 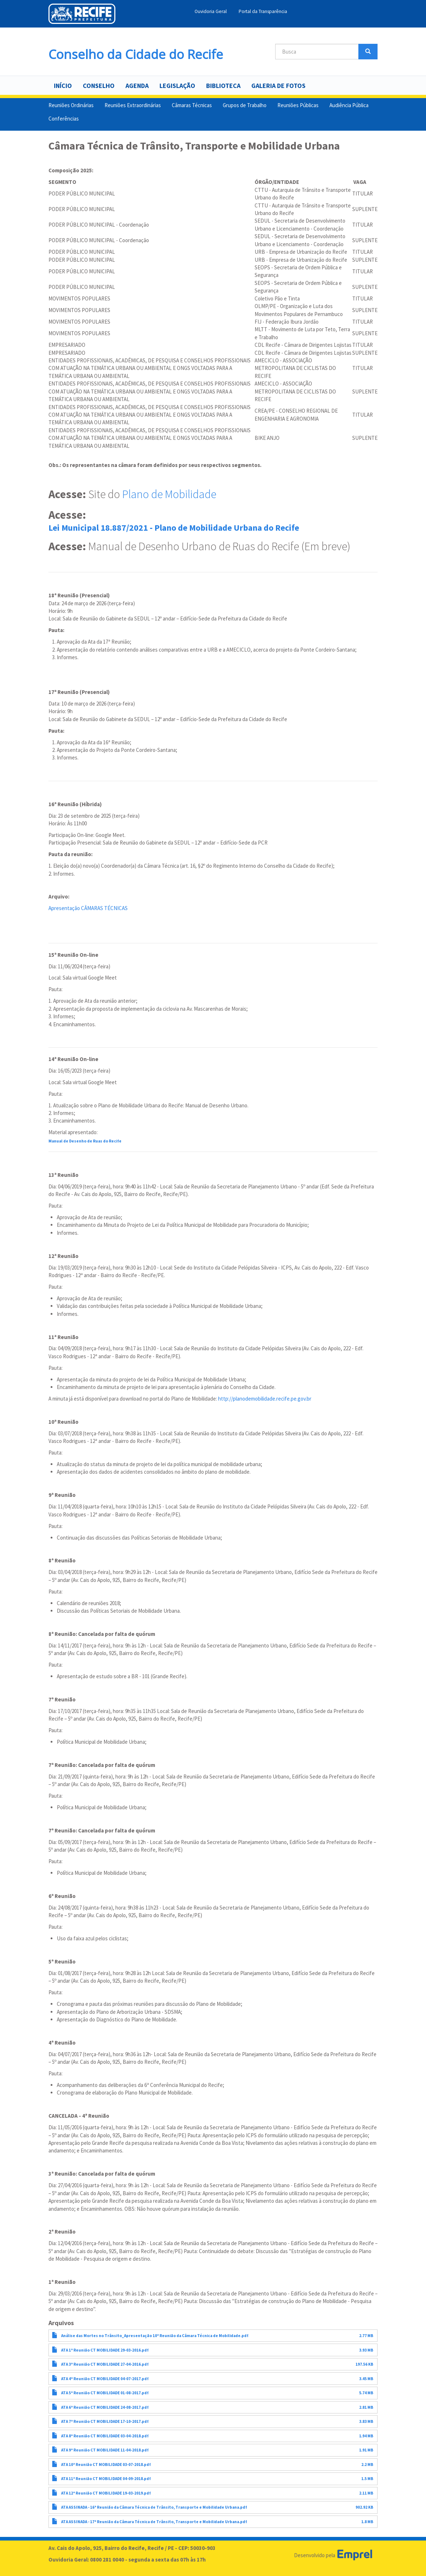 I want to click on ATA 8ª Reunião CT MOBILIDADE 03-04-2018.pdf, so click(x=105, y=2435).